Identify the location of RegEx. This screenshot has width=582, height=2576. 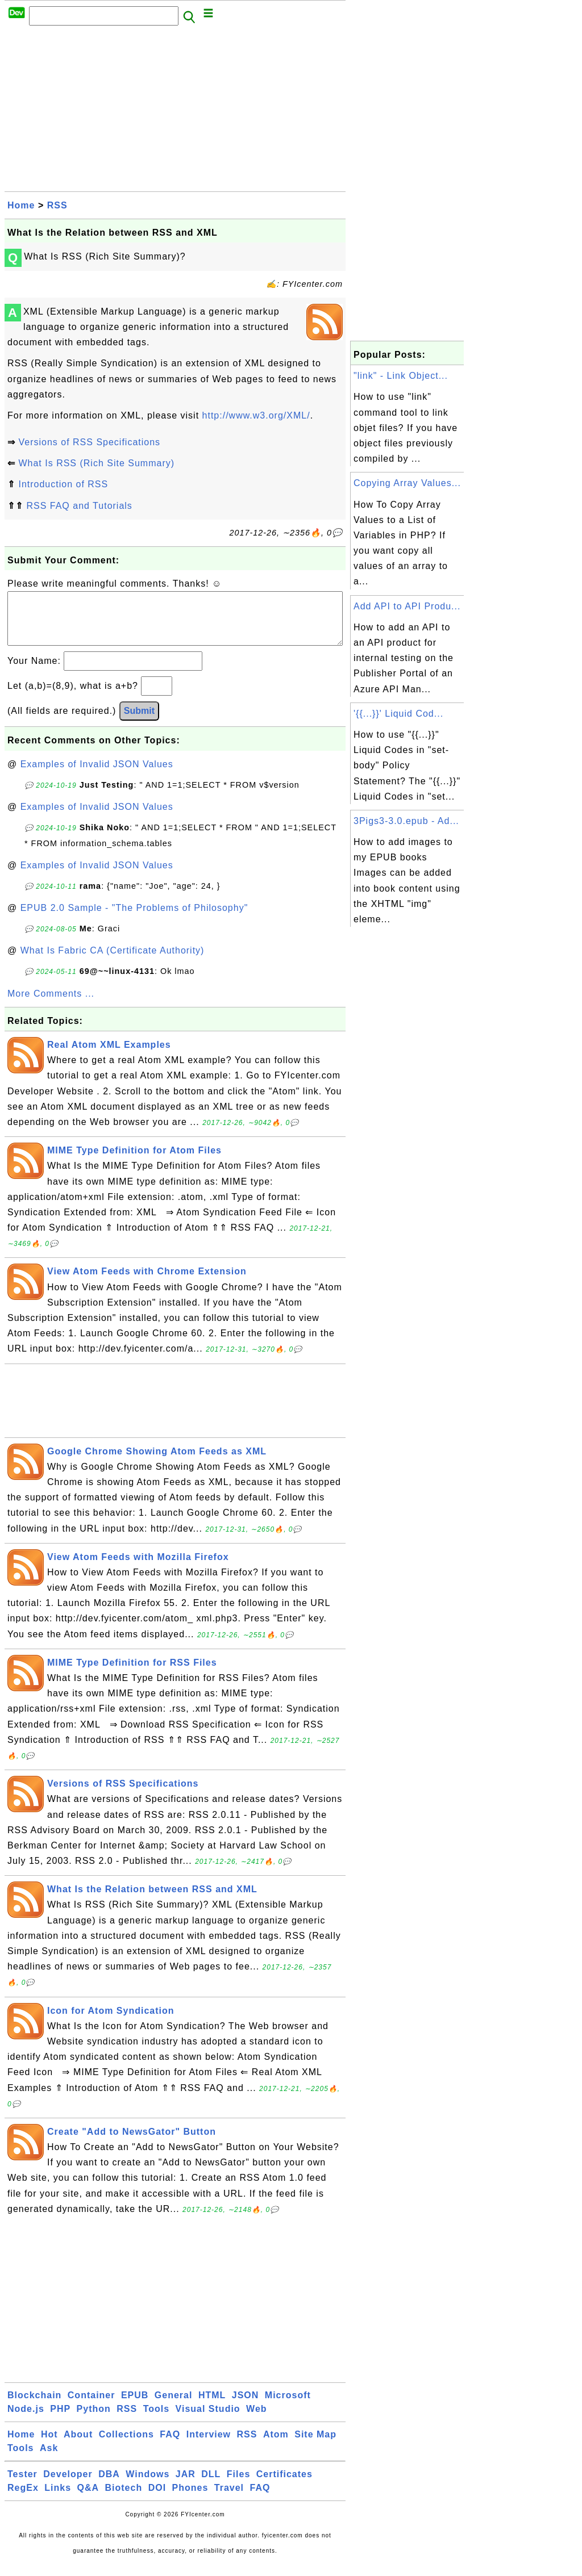
(23, 2499).